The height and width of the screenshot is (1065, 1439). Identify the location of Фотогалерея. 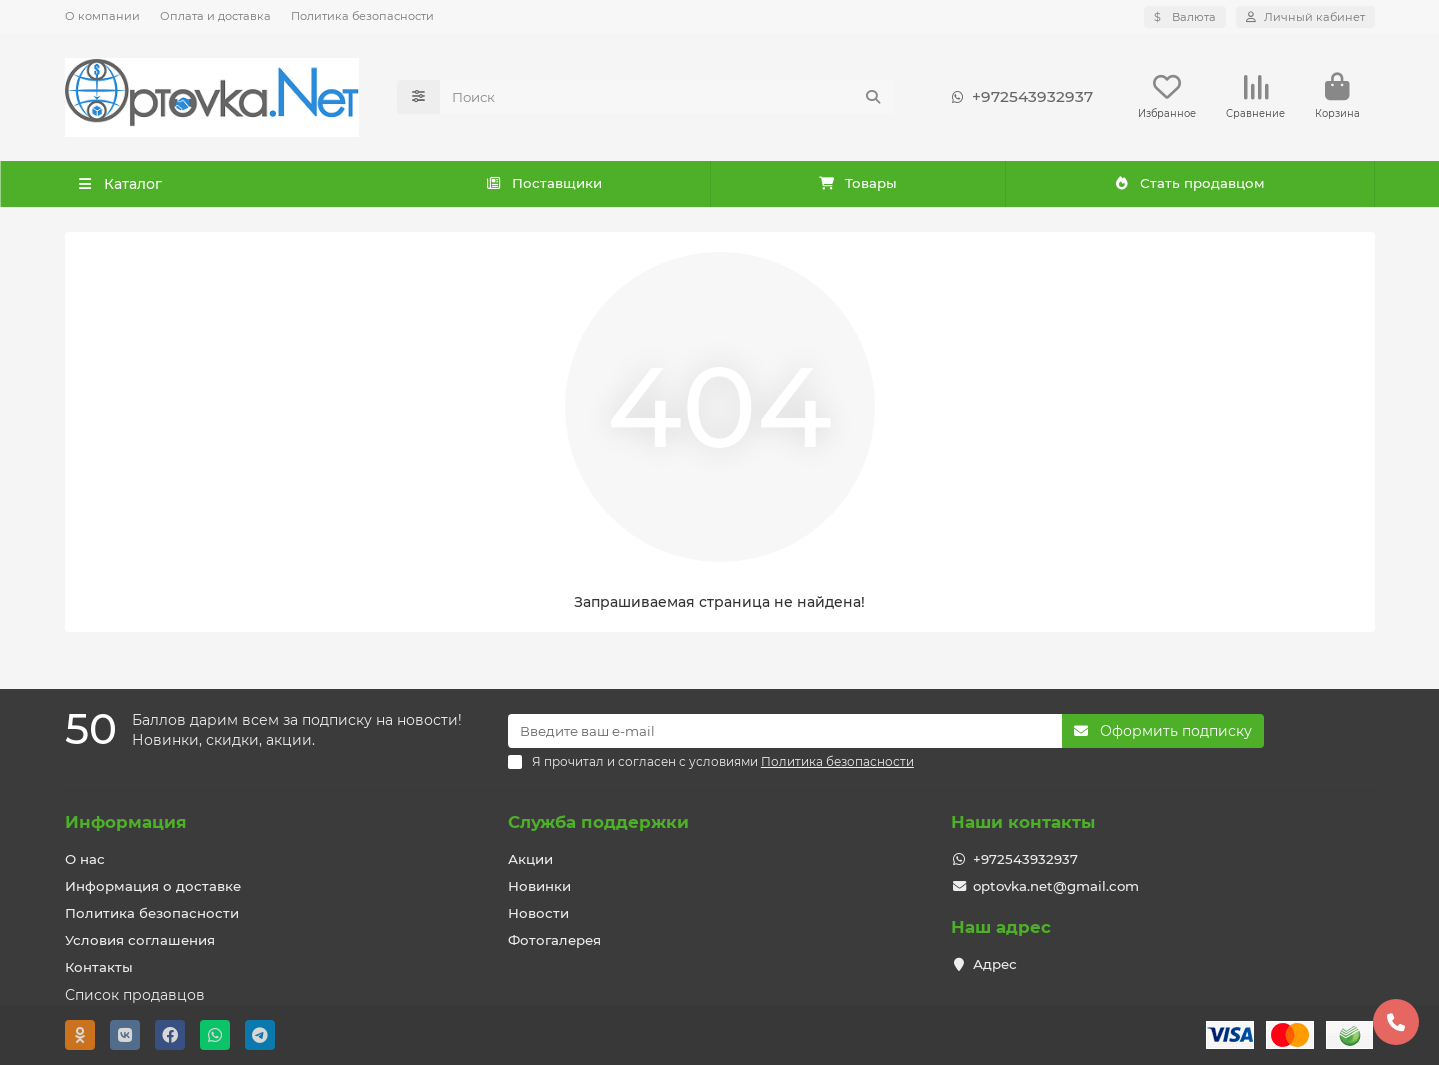
(554, 940).